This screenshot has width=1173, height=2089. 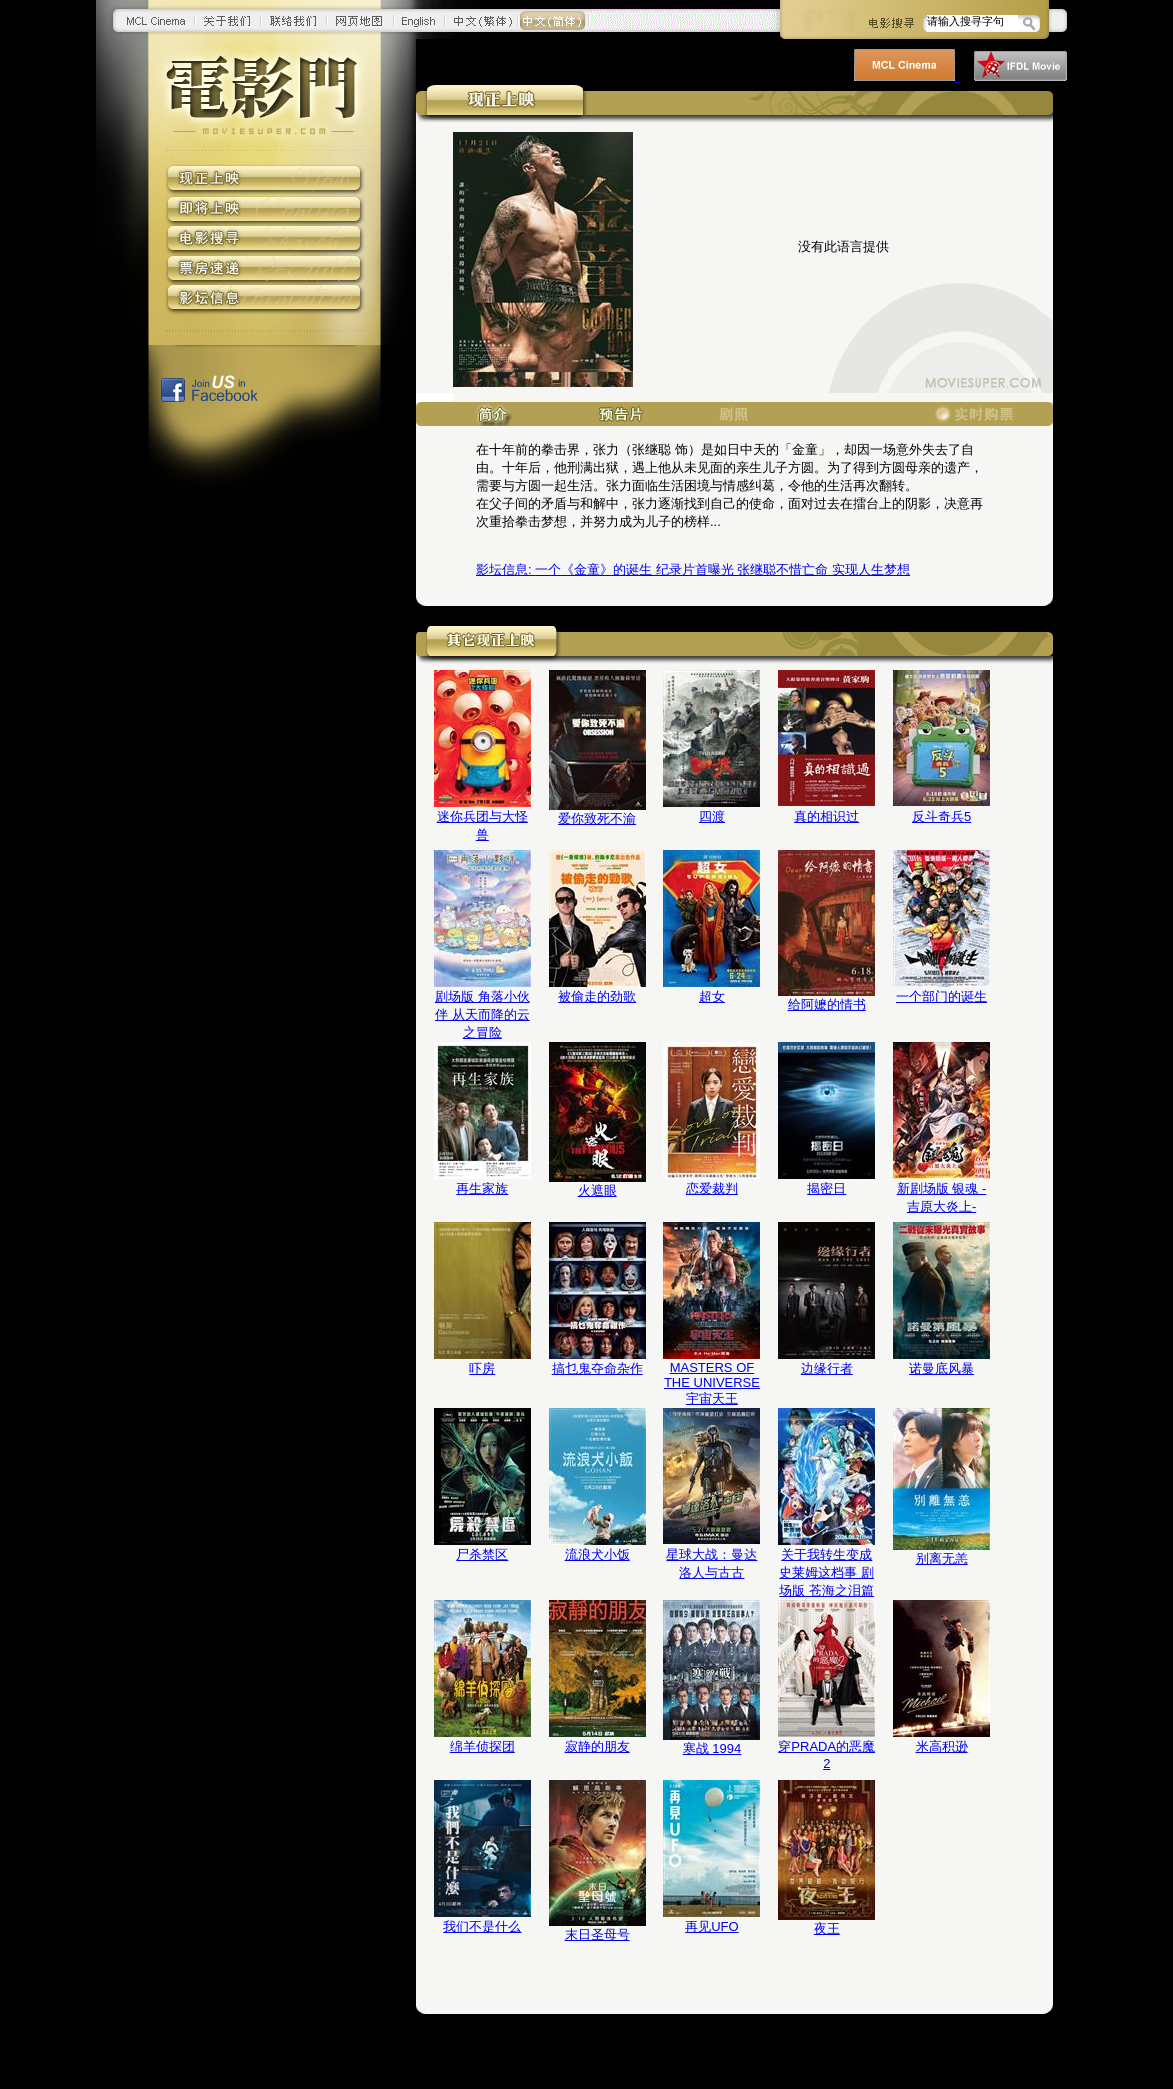 I want to click on 一个部门的诞生, so click(x=941, y=996).